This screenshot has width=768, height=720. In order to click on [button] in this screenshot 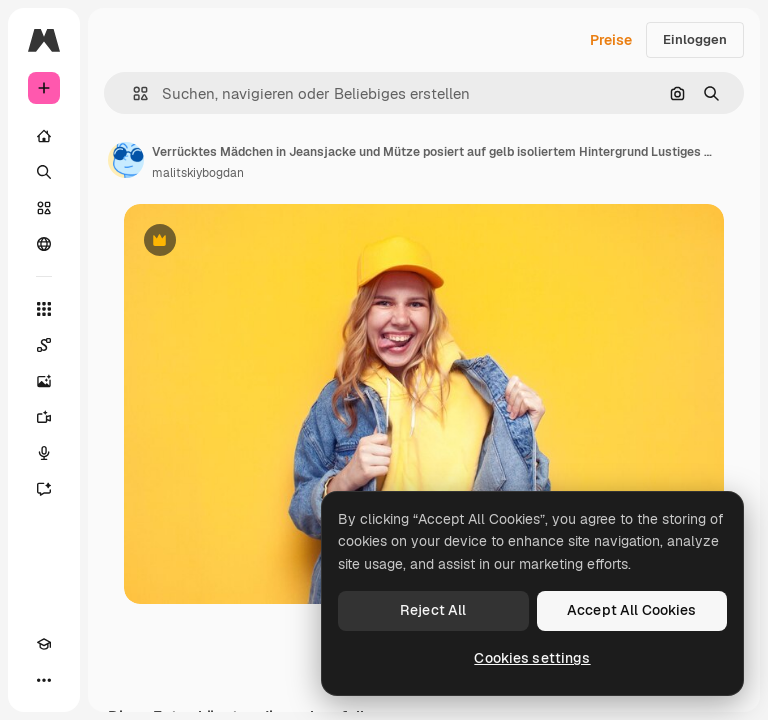, I will do `click(132, 93)`.